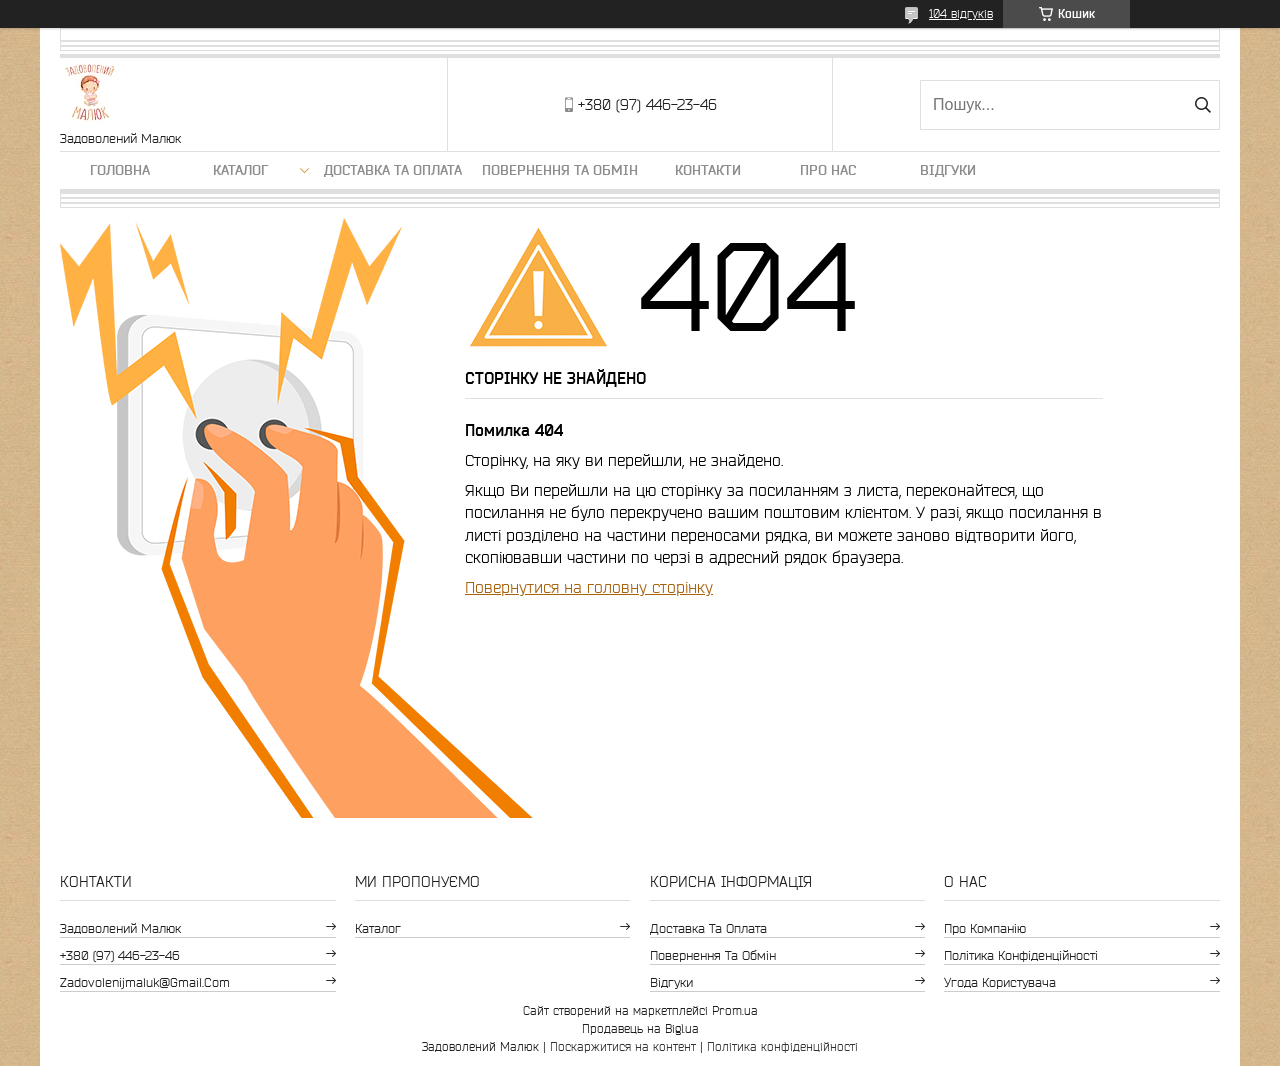 This screenshot has height=1066, width=1280. What do you see at coordinates (145, 982) in the screenshot?
I see `zadovolenijmaluk@gmail.com` at bounding box center [145, 982].